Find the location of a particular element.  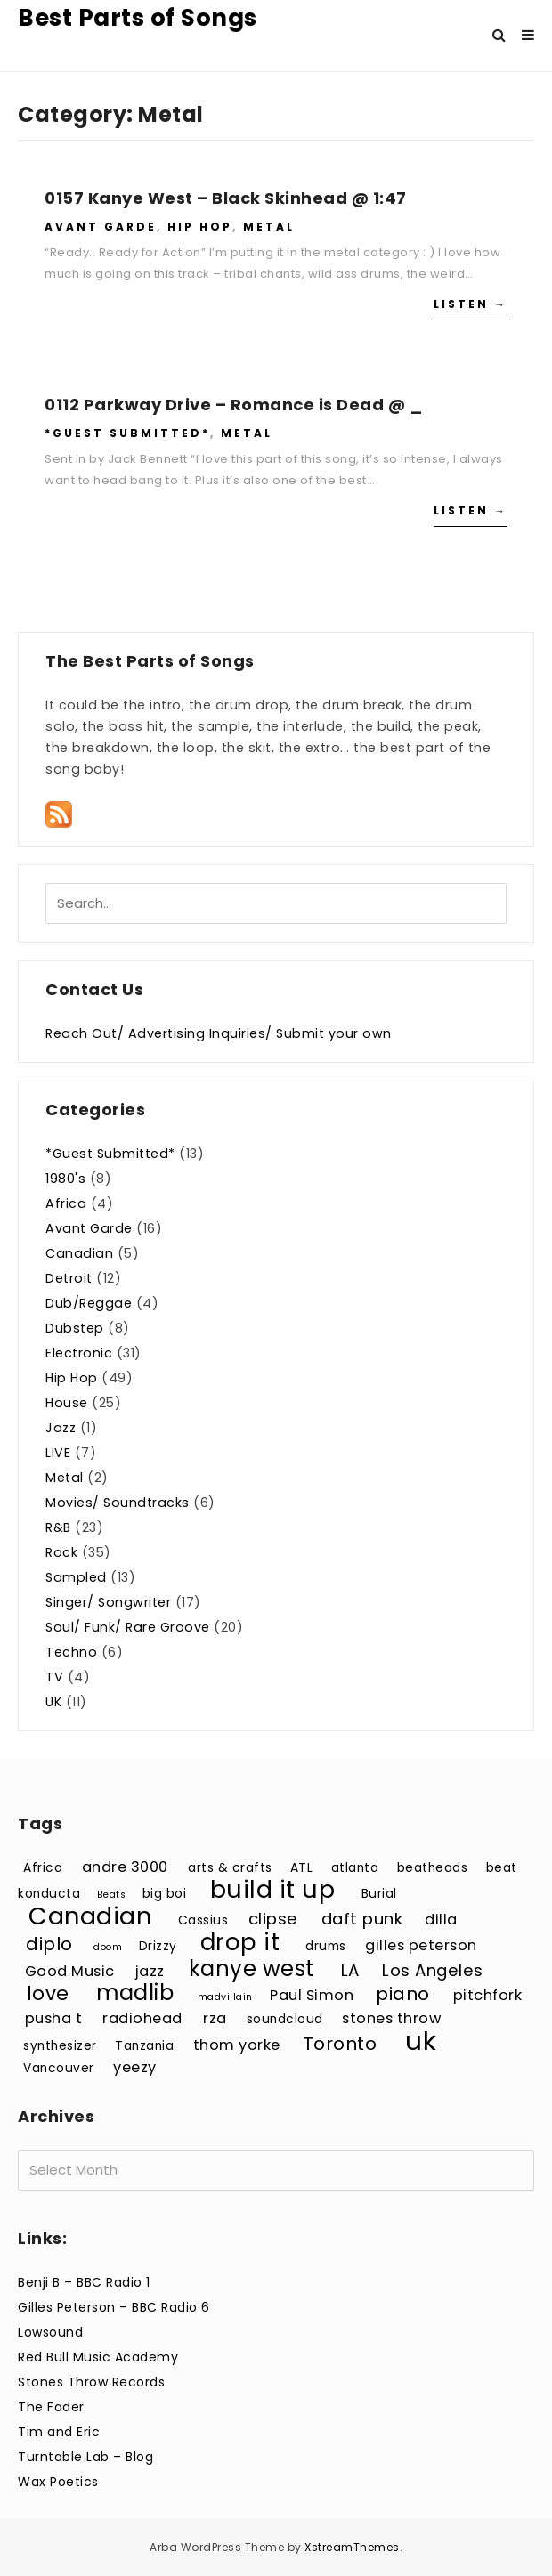

1980's is located at coordinates (65, 1178).